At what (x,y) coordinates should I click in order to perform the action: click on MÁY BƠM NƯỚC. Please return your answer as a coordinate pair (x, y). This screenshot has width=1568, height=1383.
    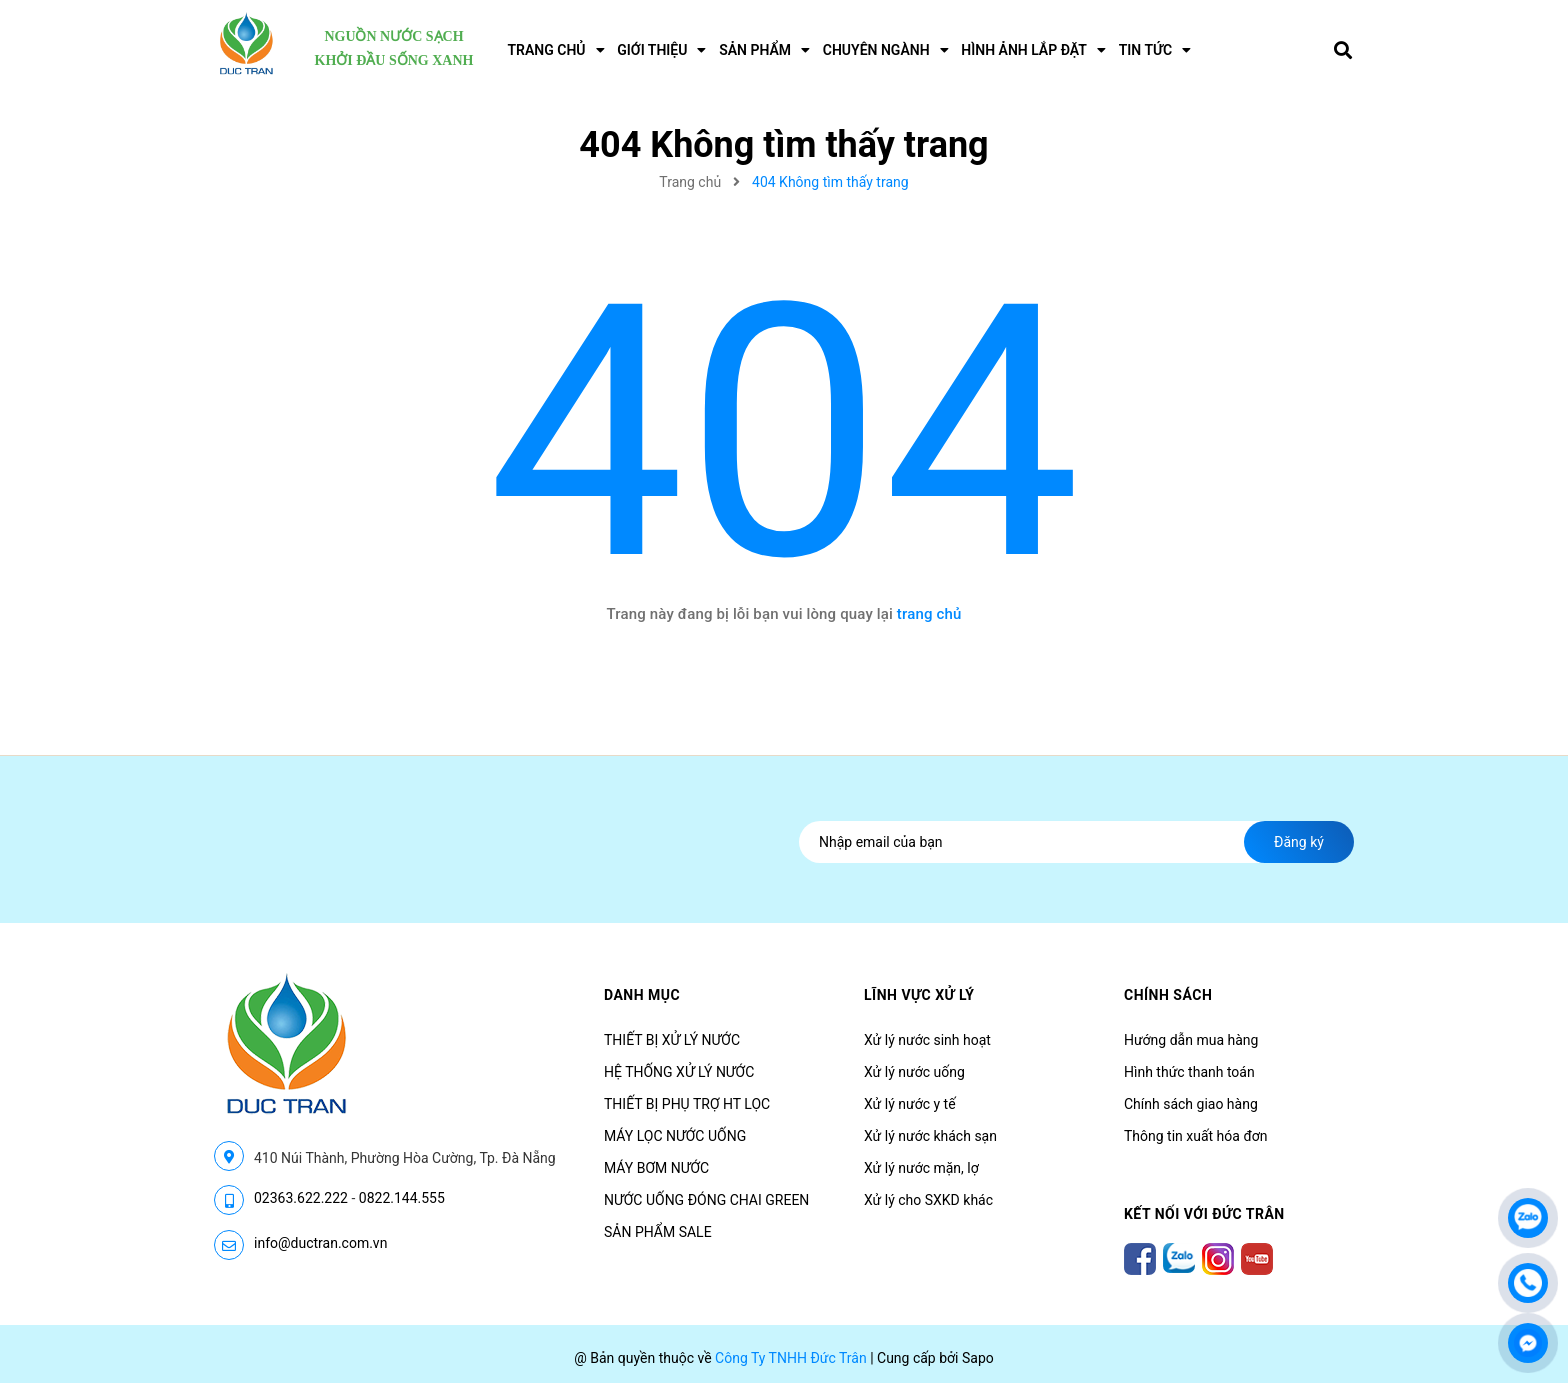
    Looking at the image, I should click on (656, 1168).